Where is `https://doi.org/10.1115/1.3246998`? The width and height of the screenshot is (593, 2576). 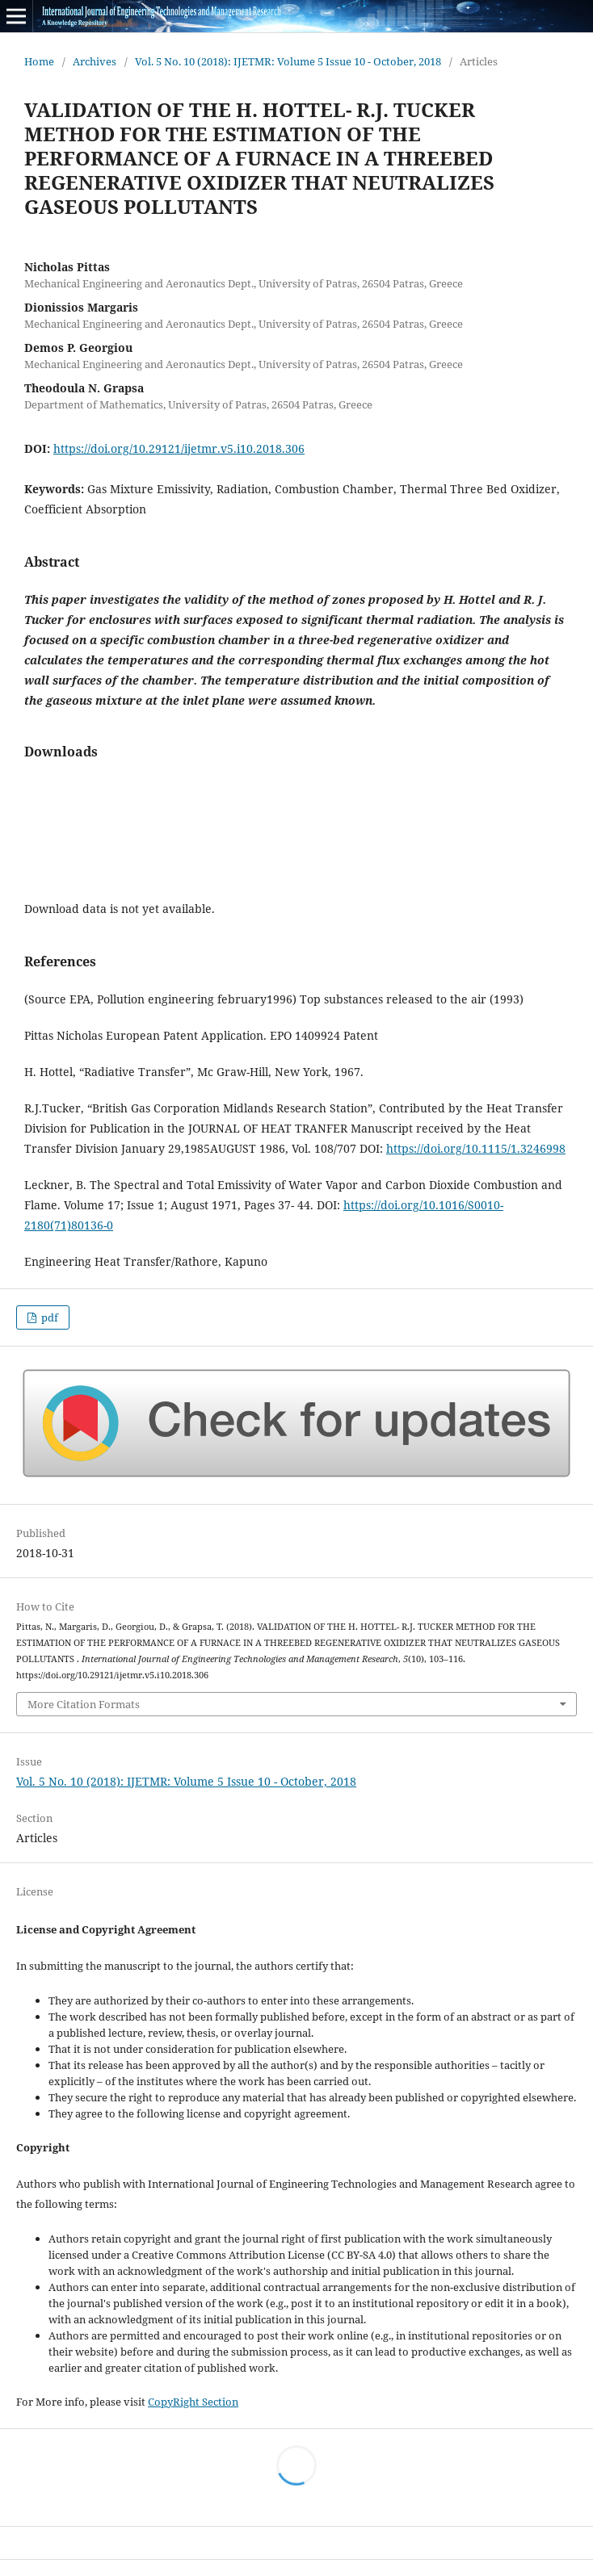
https://doi.org/10.1115/1.3246998 is located at coordinates (476, 1148).